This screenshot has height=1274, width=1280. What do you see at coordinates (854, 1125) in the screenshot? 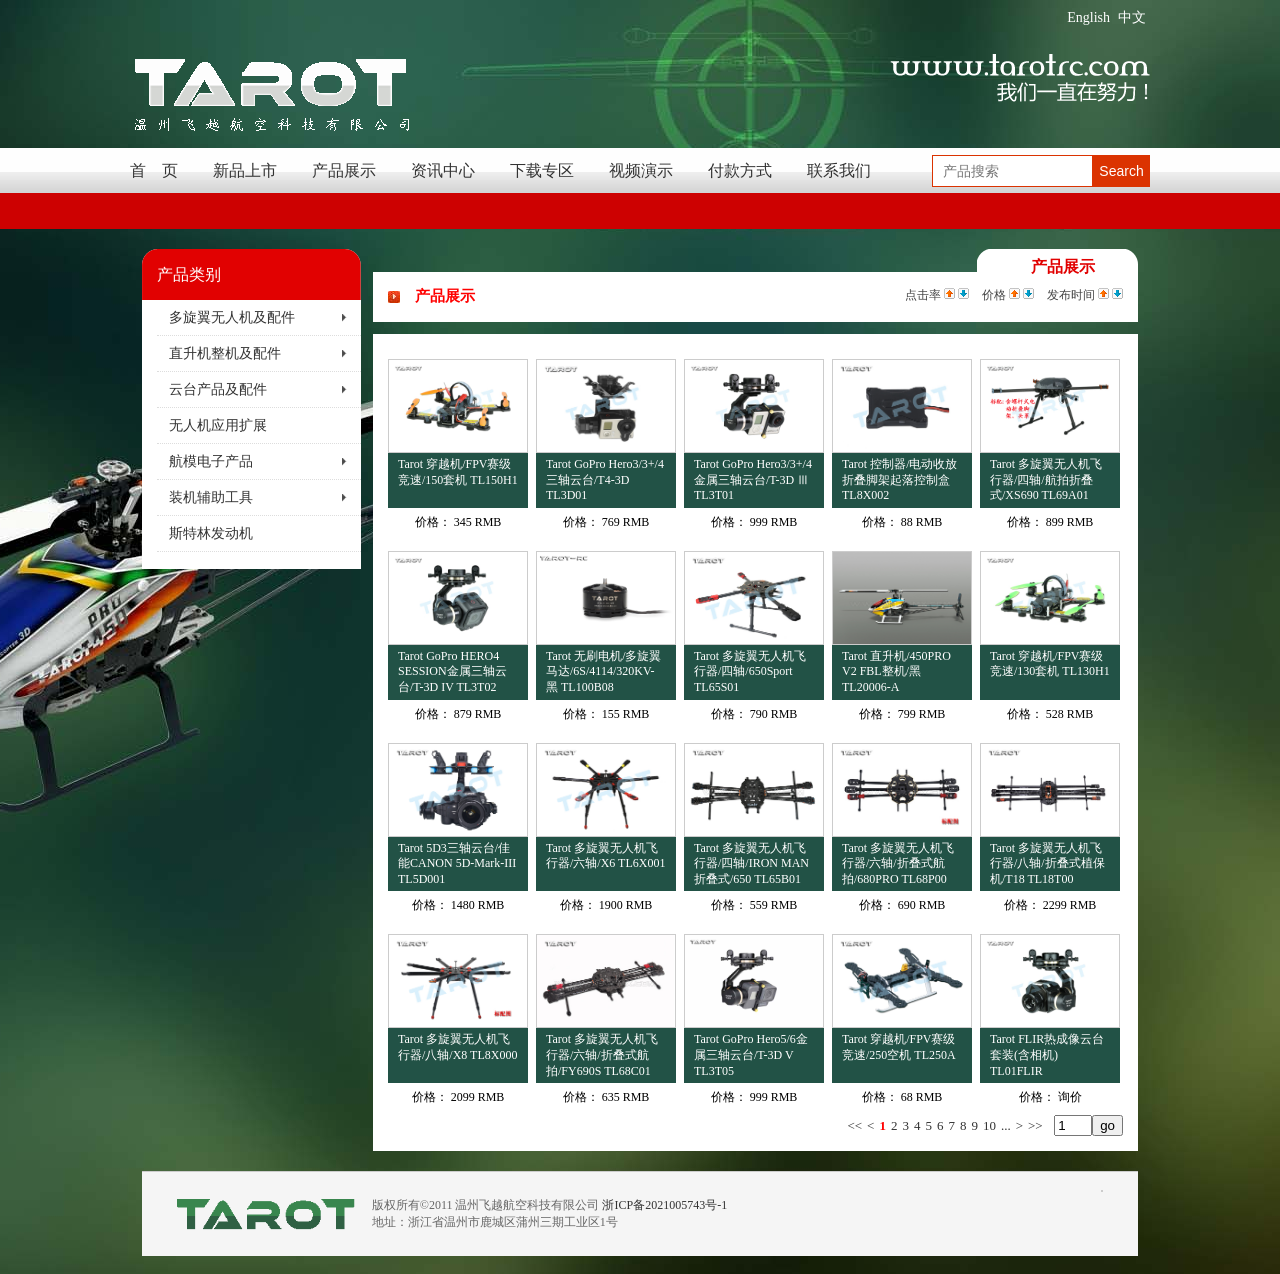
I see `<<` at bounding box center [854, 1125].